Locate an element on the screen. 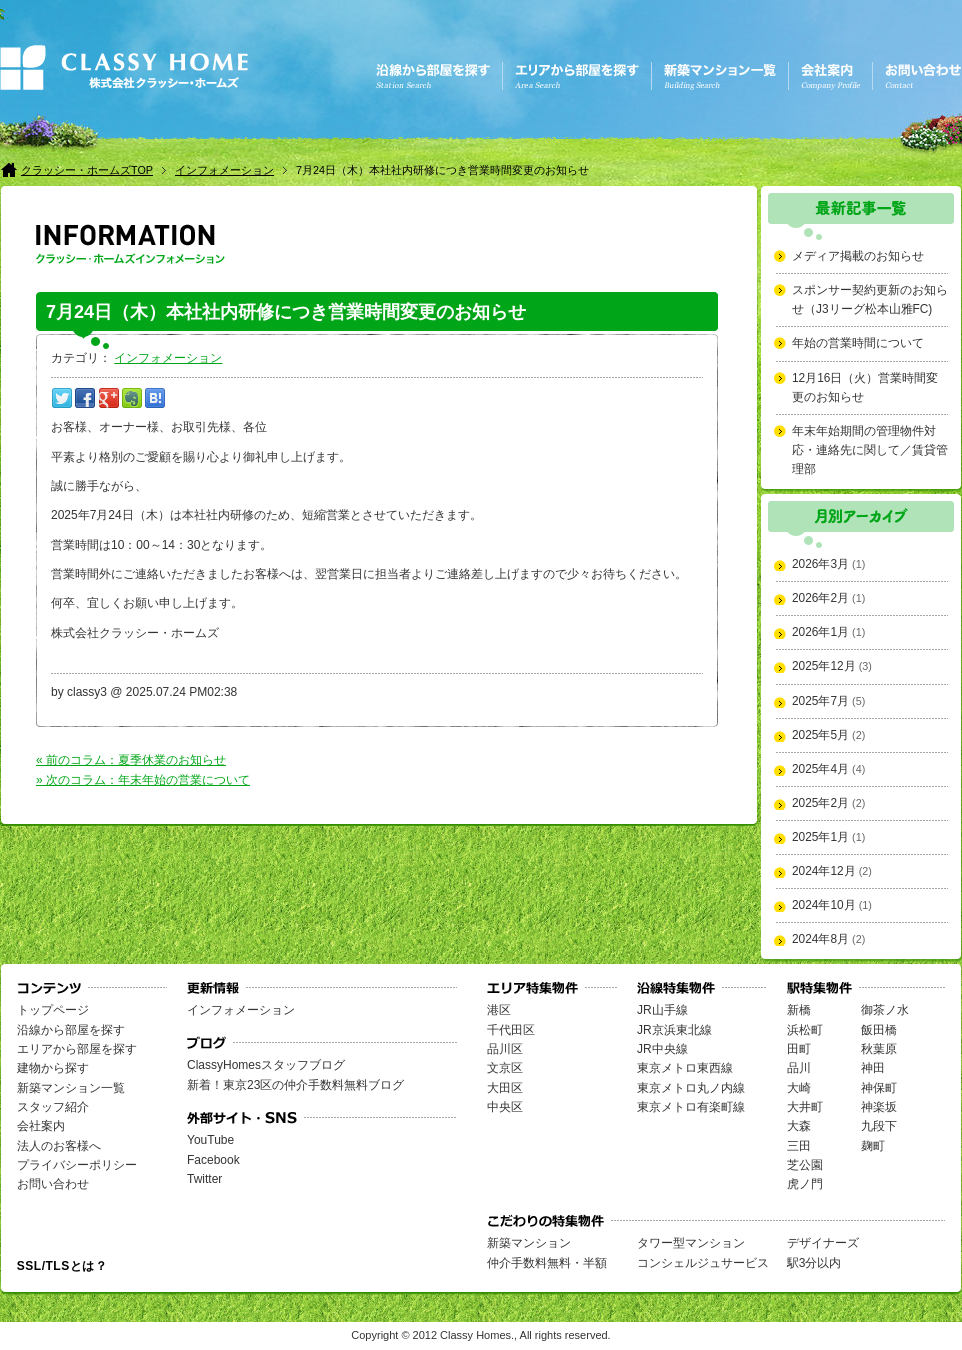 This screenshot has width=962, height=1350. 2024年10月 is located at coordinates (824, 905).